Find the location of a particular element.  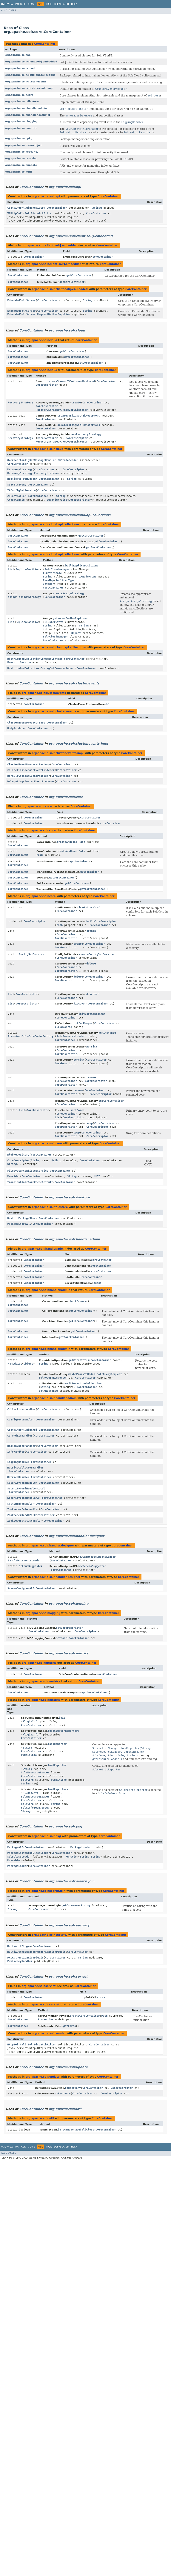

SampleDocumentsLoader is located at coordinates (24, 1560).